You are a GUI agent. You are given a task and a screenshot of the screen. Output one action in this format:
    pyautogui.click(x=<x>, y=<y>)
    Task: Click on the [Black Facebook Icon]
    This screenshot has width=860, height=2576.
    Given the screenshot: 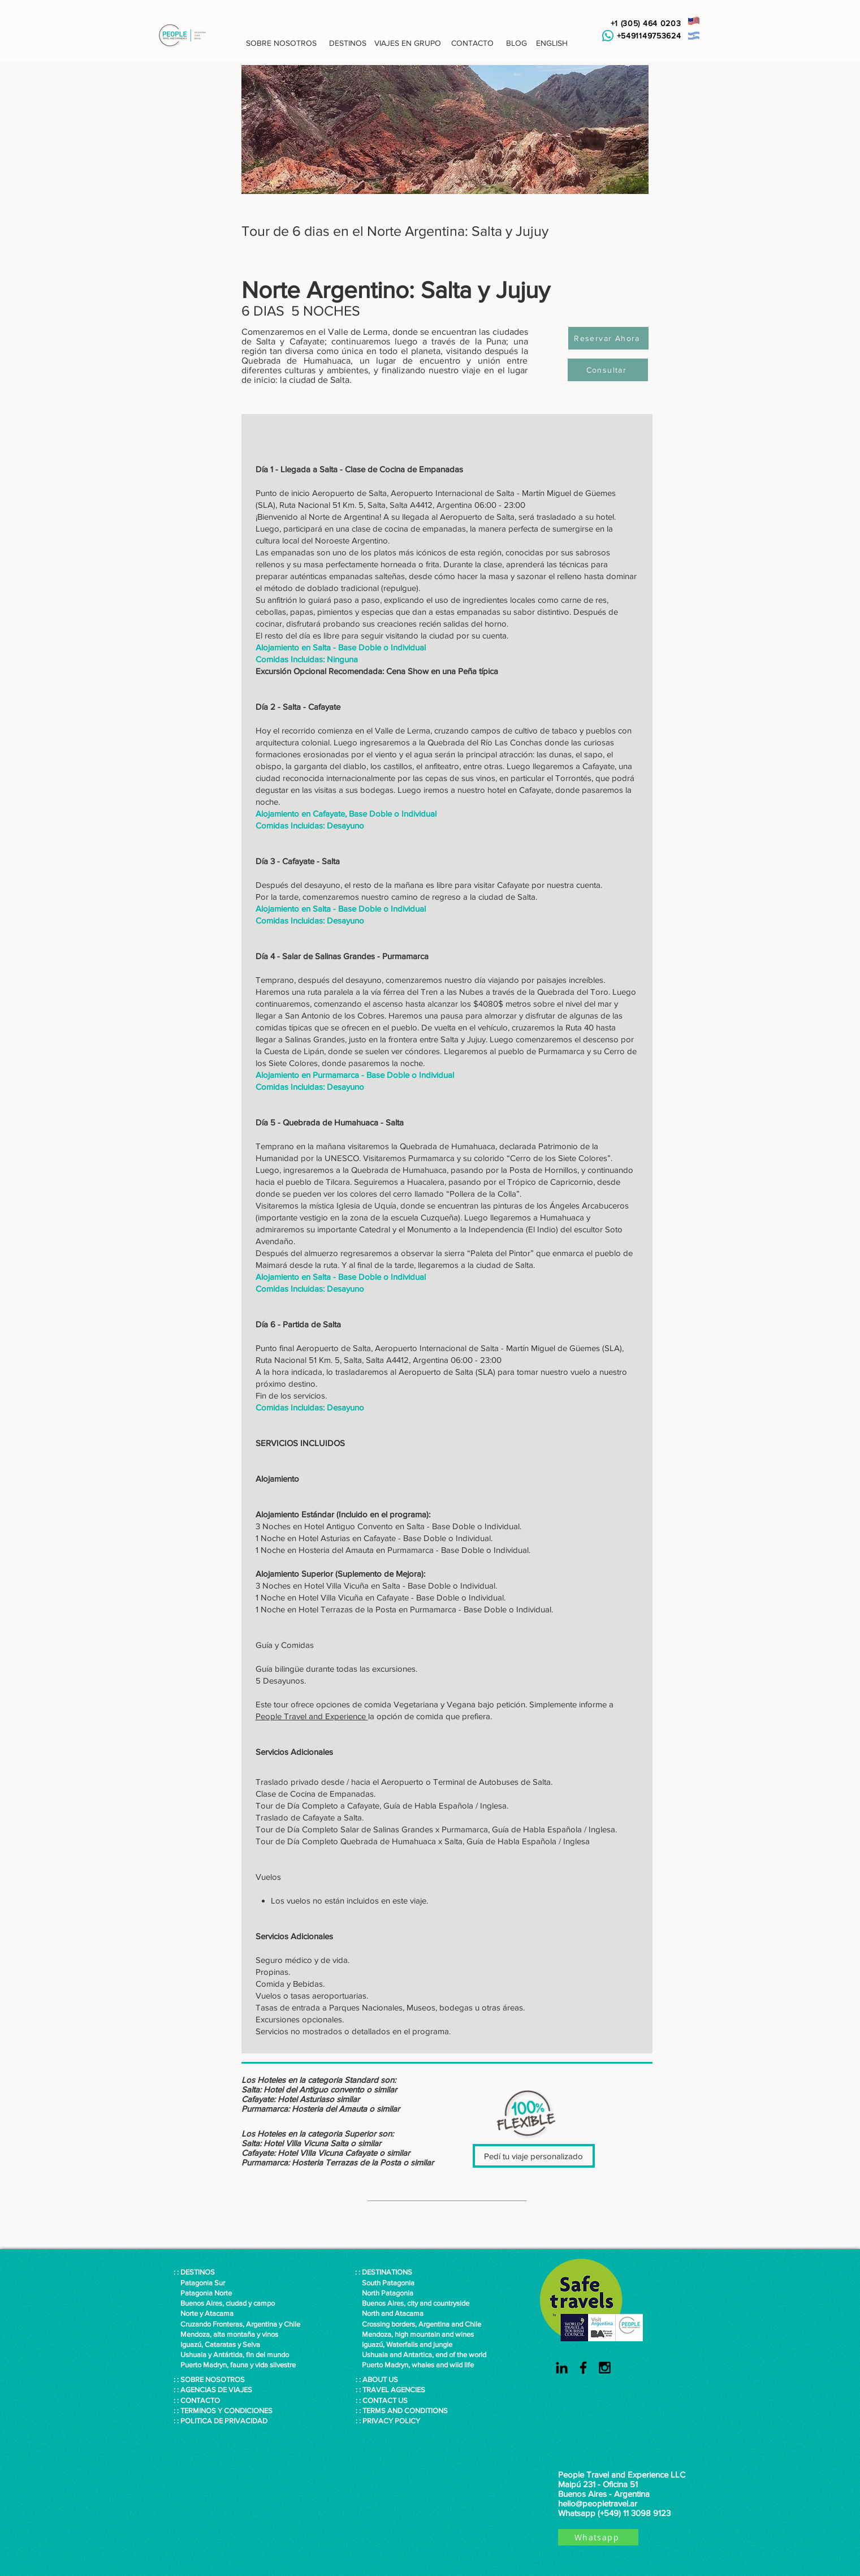 What is the action you would take?
    pyautogui.click(x=583, y=2367)
    